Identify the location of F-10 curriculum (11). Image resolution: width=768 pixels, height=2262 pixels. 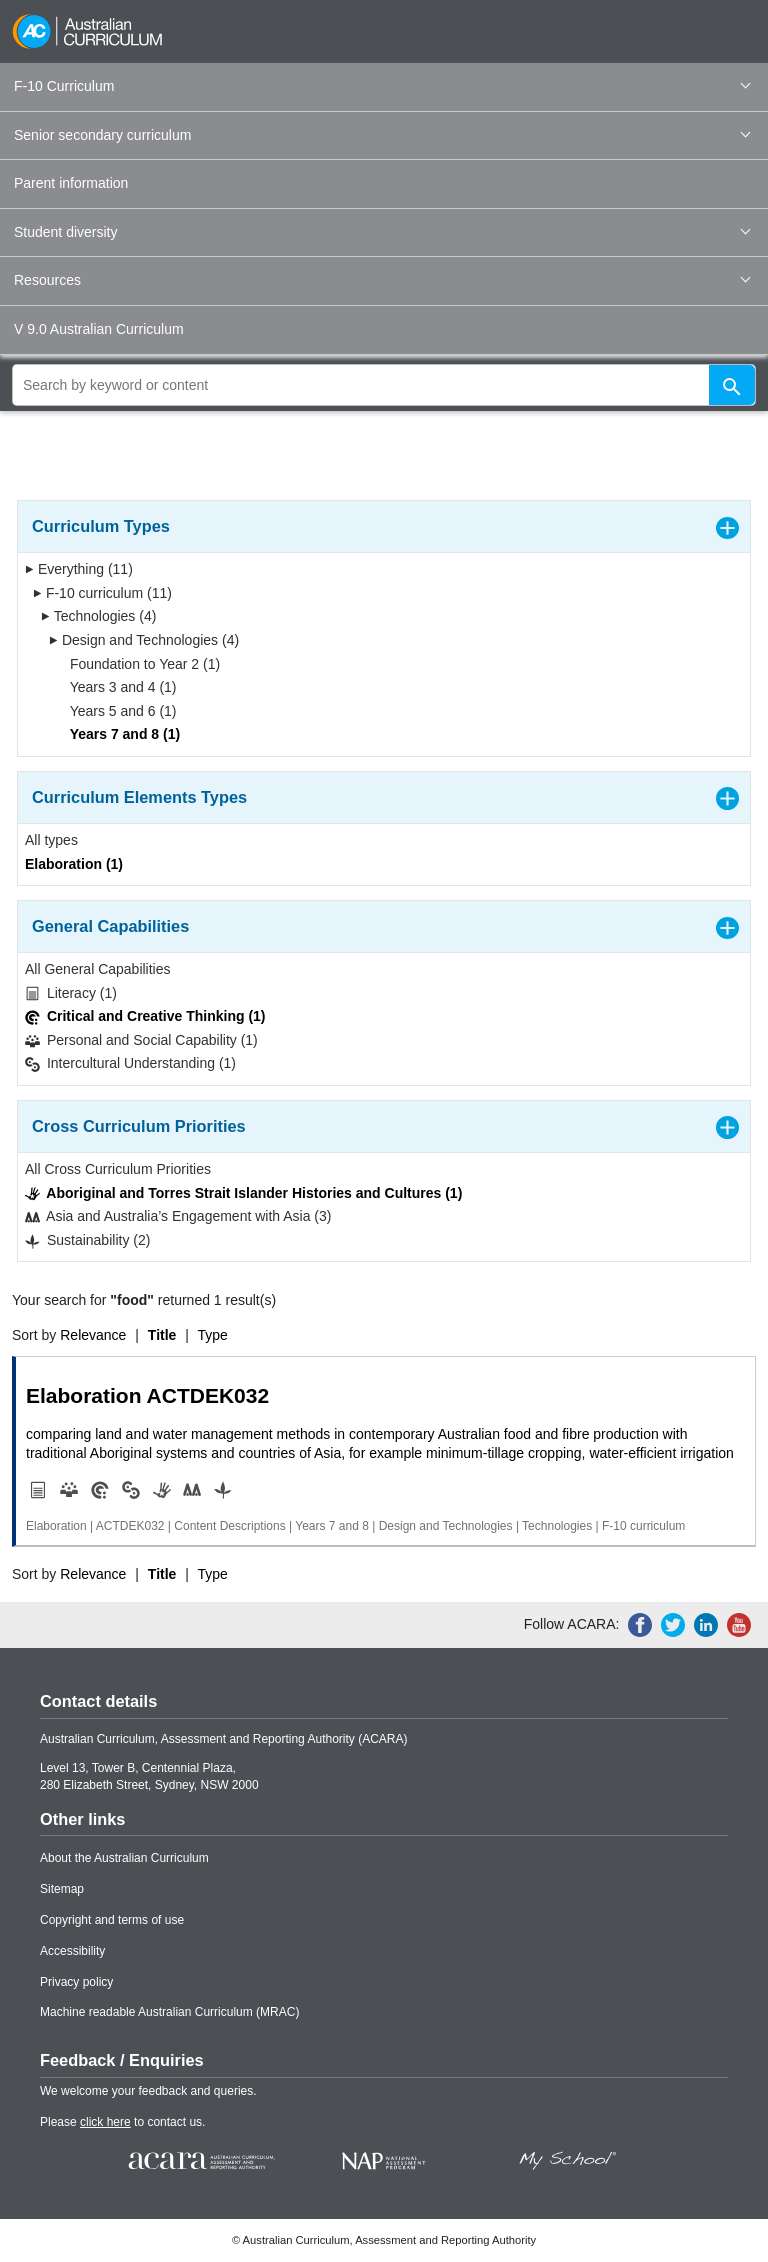
(102, 593).